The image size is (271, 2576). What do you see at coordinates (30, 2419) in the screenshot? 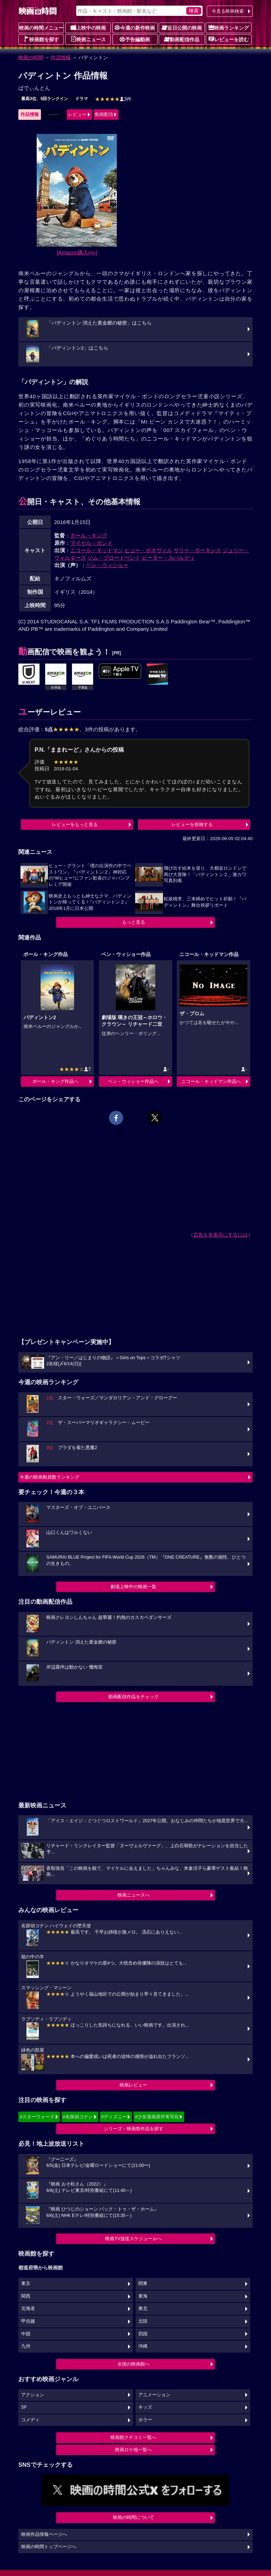
I see `コメディ` at bounding box center [30, 2419].